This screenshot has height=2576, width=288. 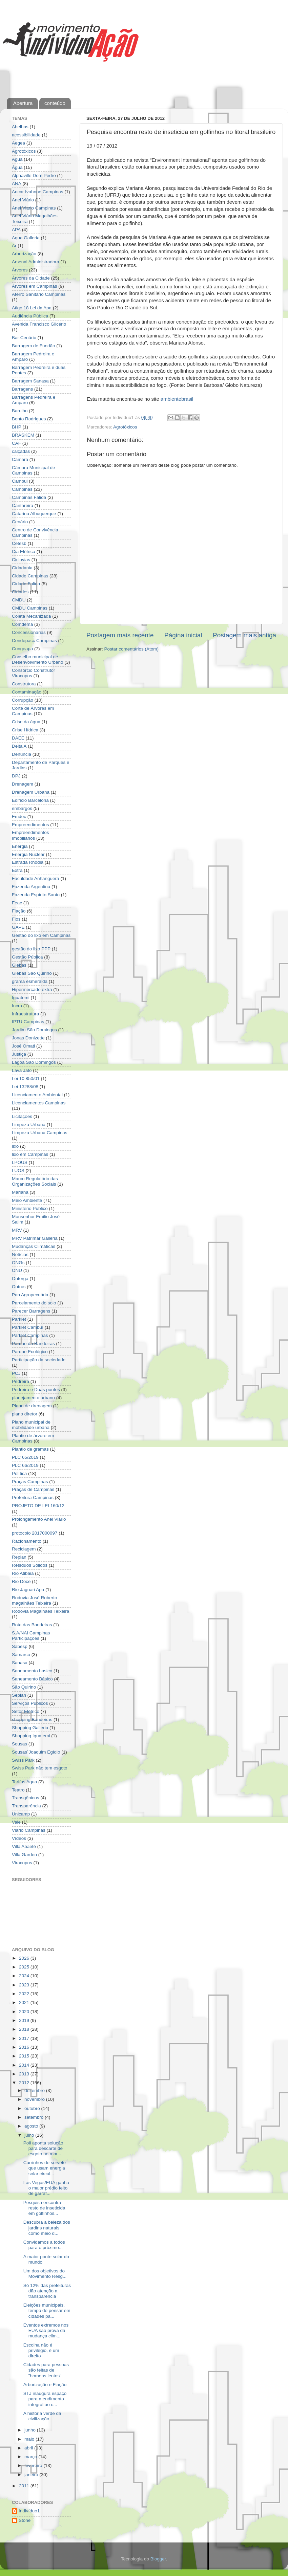 I want to click on lixo em Campinas, so click(x=30, y=1154).